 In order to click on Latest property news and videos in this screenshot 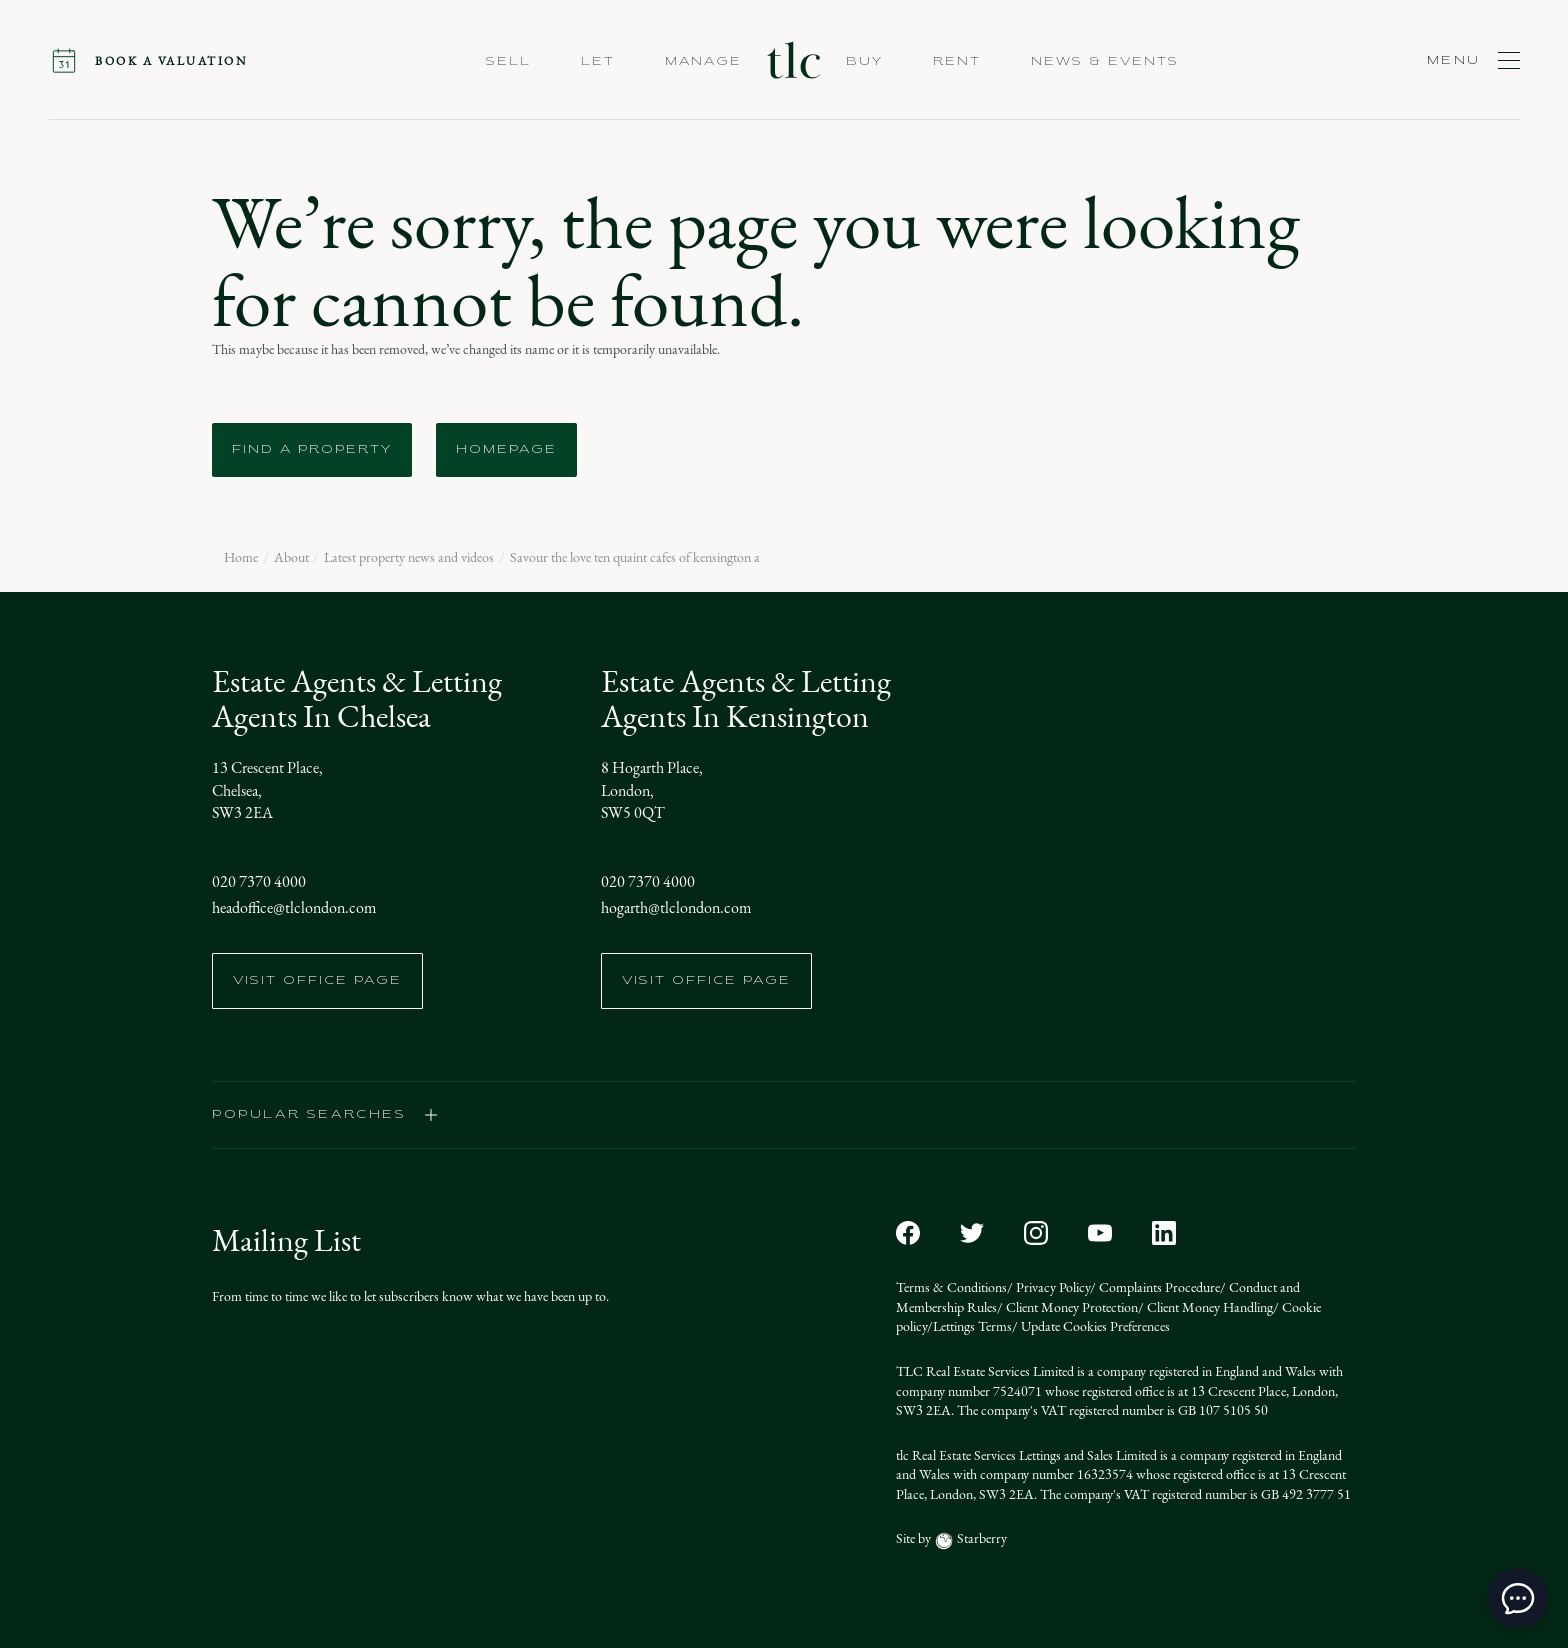, I will do `click(409, 558)`.